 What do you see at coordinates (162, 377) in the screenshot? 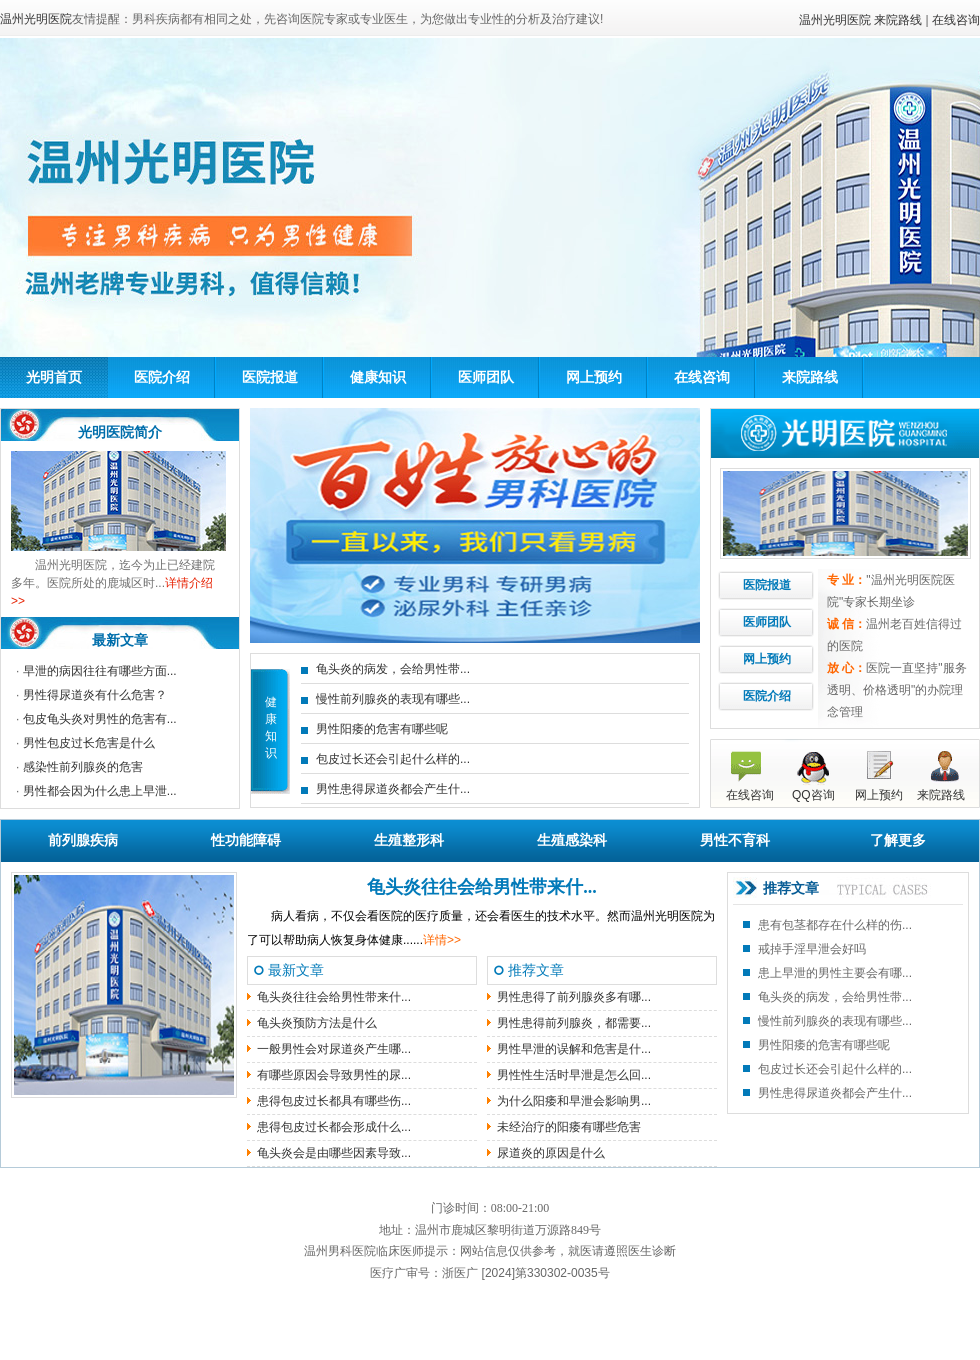
I see `医院介绍` at bounding box center [162, 377].